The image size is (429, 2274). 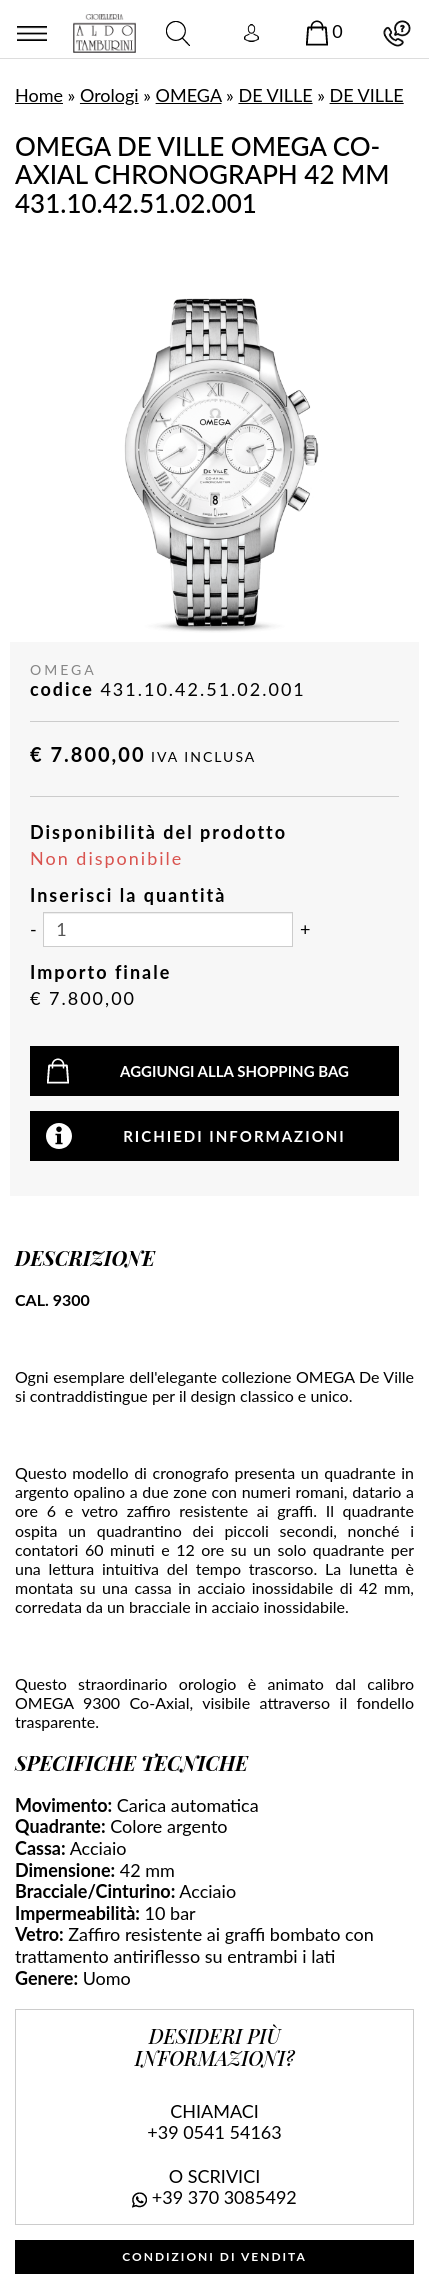 What do you see at coordinates (33, 930) in the screenshot?
I see `[Diminuisci quantità]` at bounding box center [33, 930].